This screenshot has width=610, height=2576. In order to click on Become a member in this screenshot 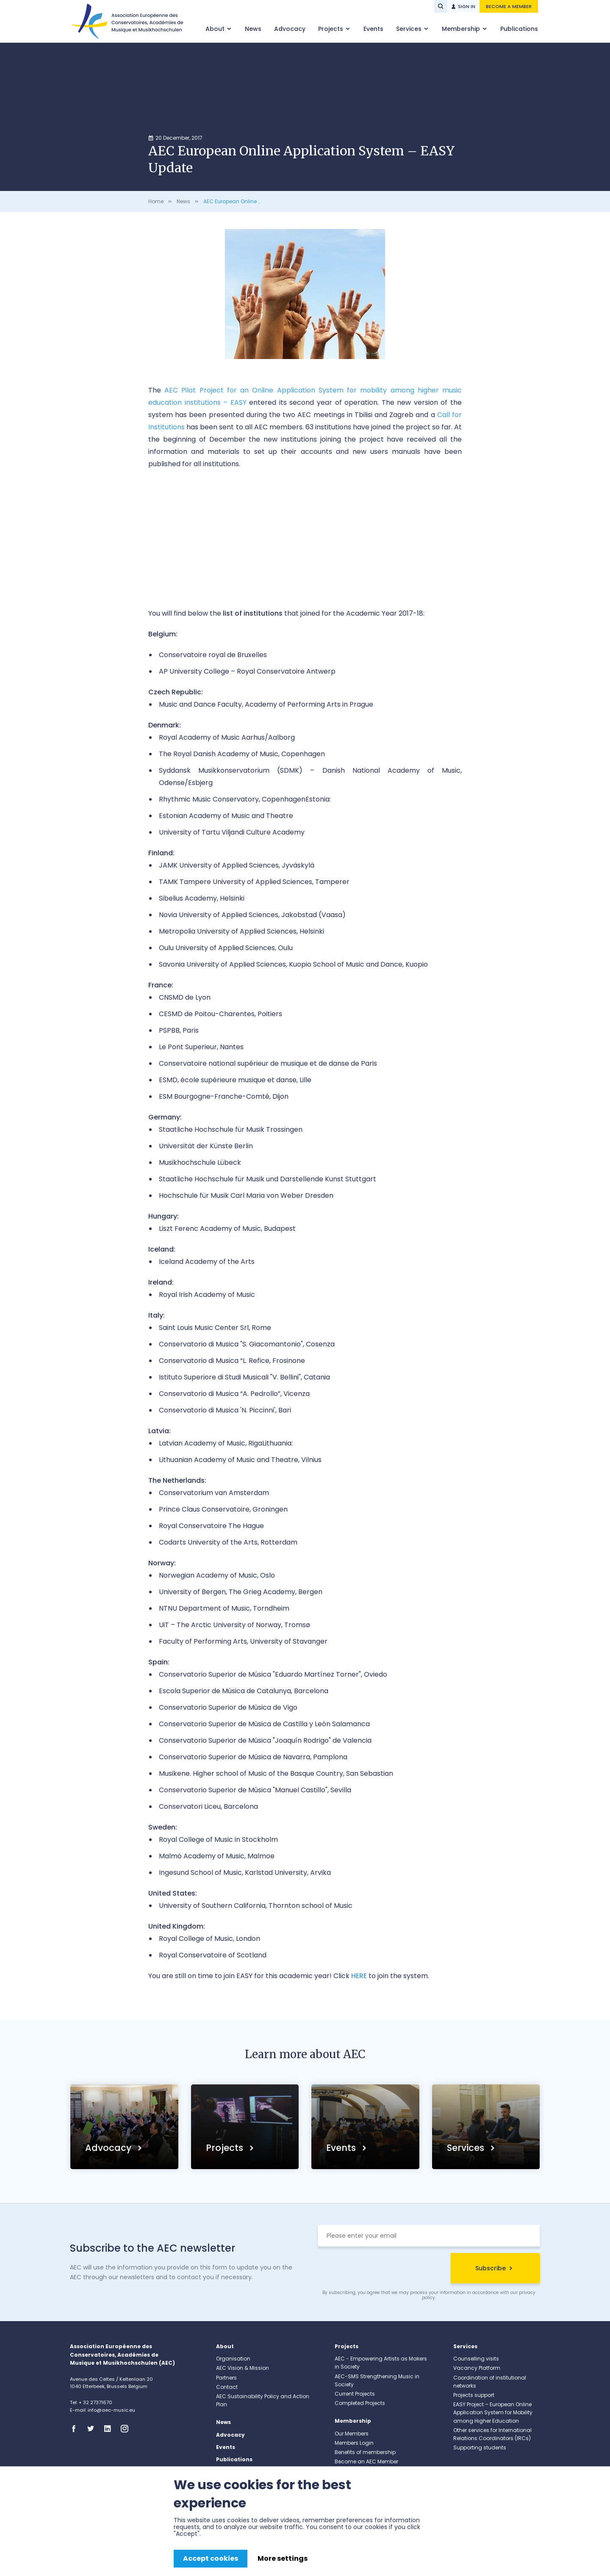, I will do `click(509, 6)`.